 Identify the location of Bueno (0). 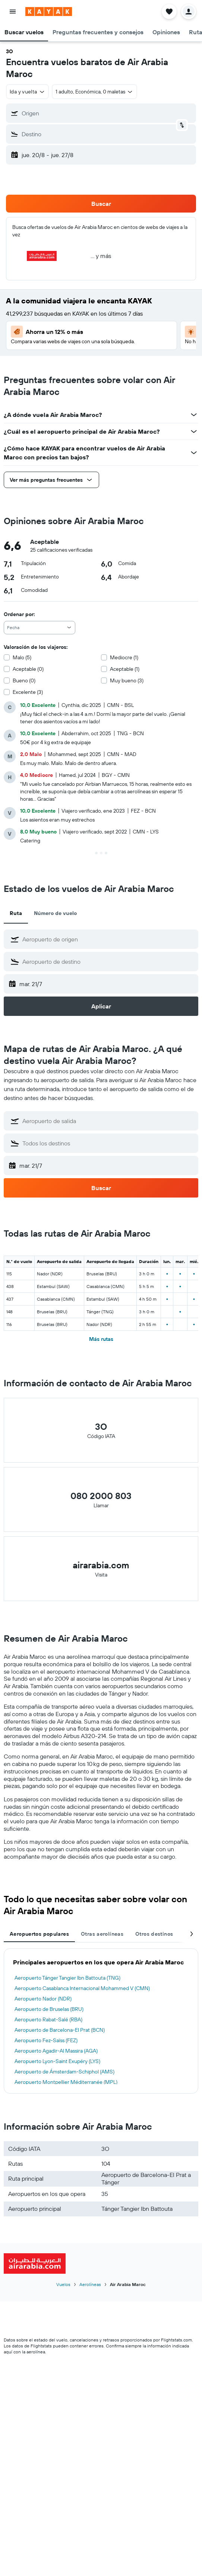
(24, 680).